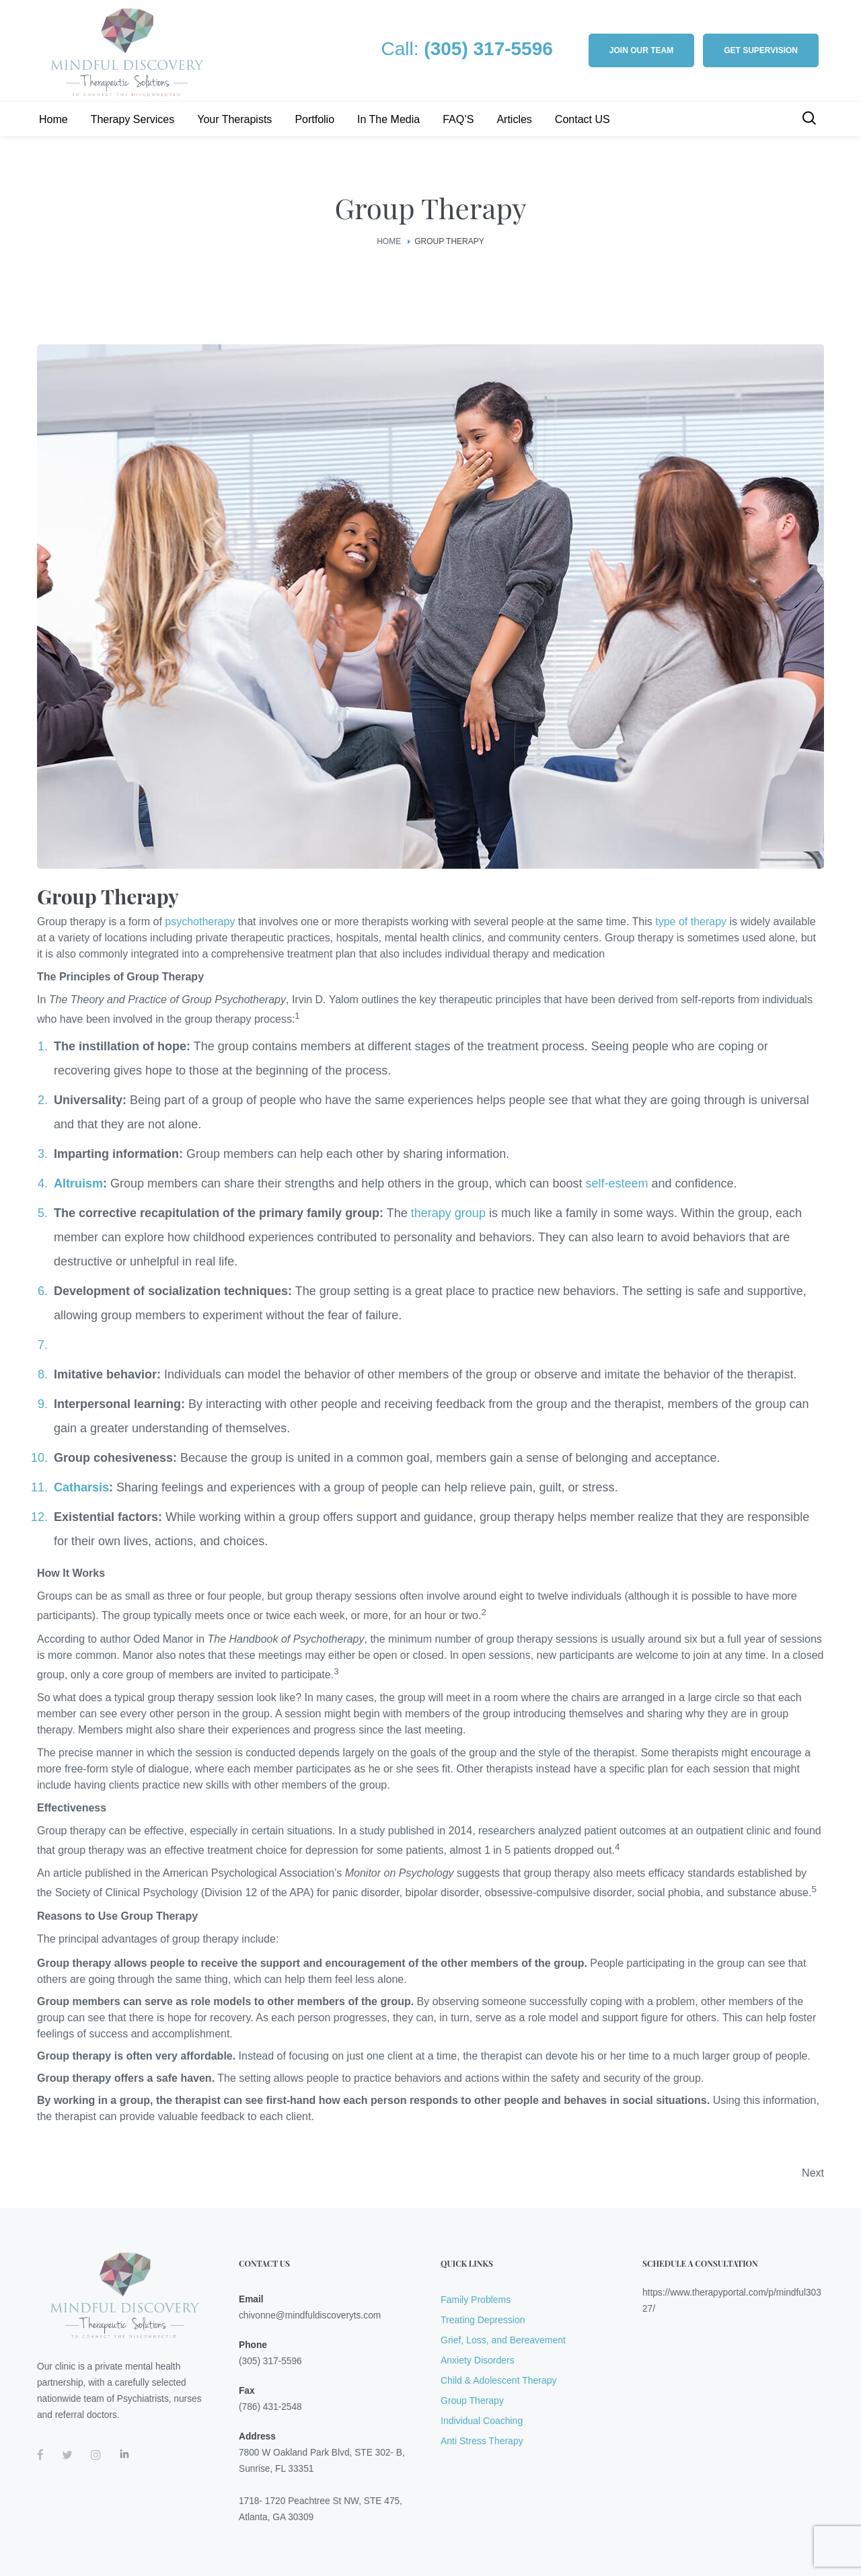 The height and width of the screenshot is (2576, 861). I want to click on Group Therapy, so click(472, 2400).